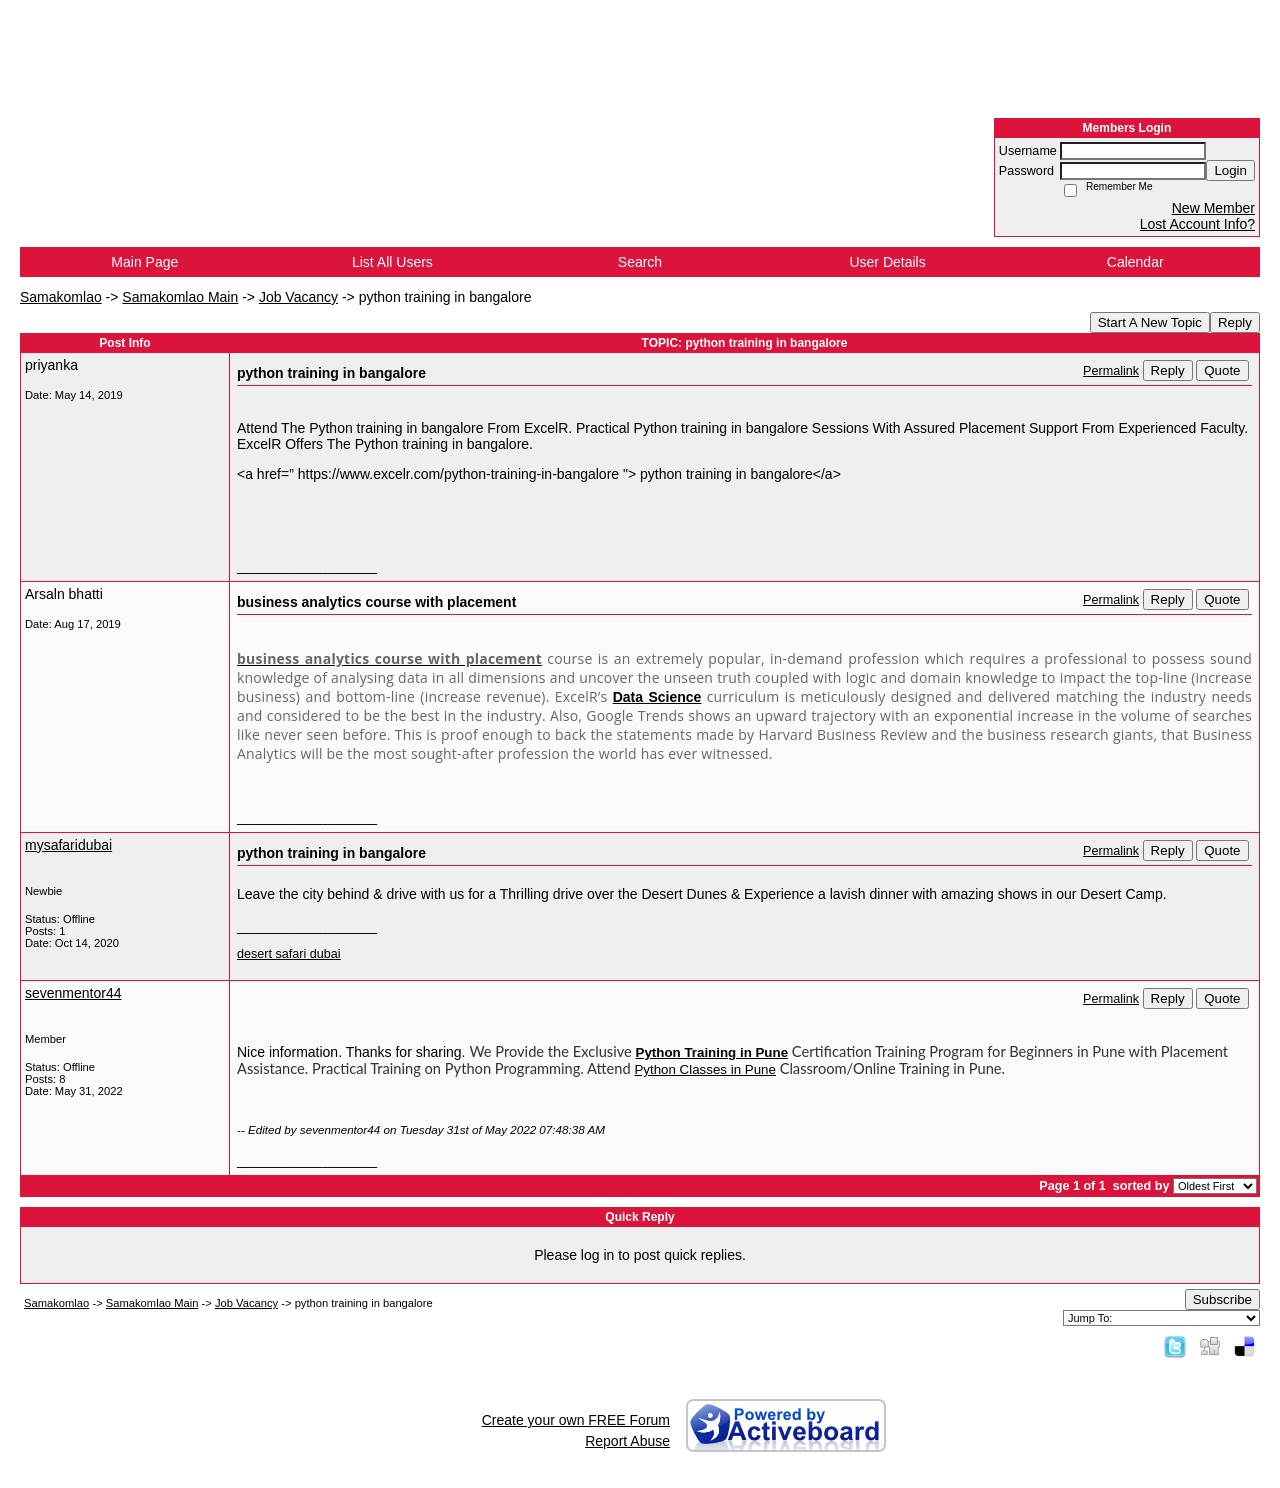 This screenshot has width=1280, height=1488. I want to click on Samakomlao Main, so click(180, 297).